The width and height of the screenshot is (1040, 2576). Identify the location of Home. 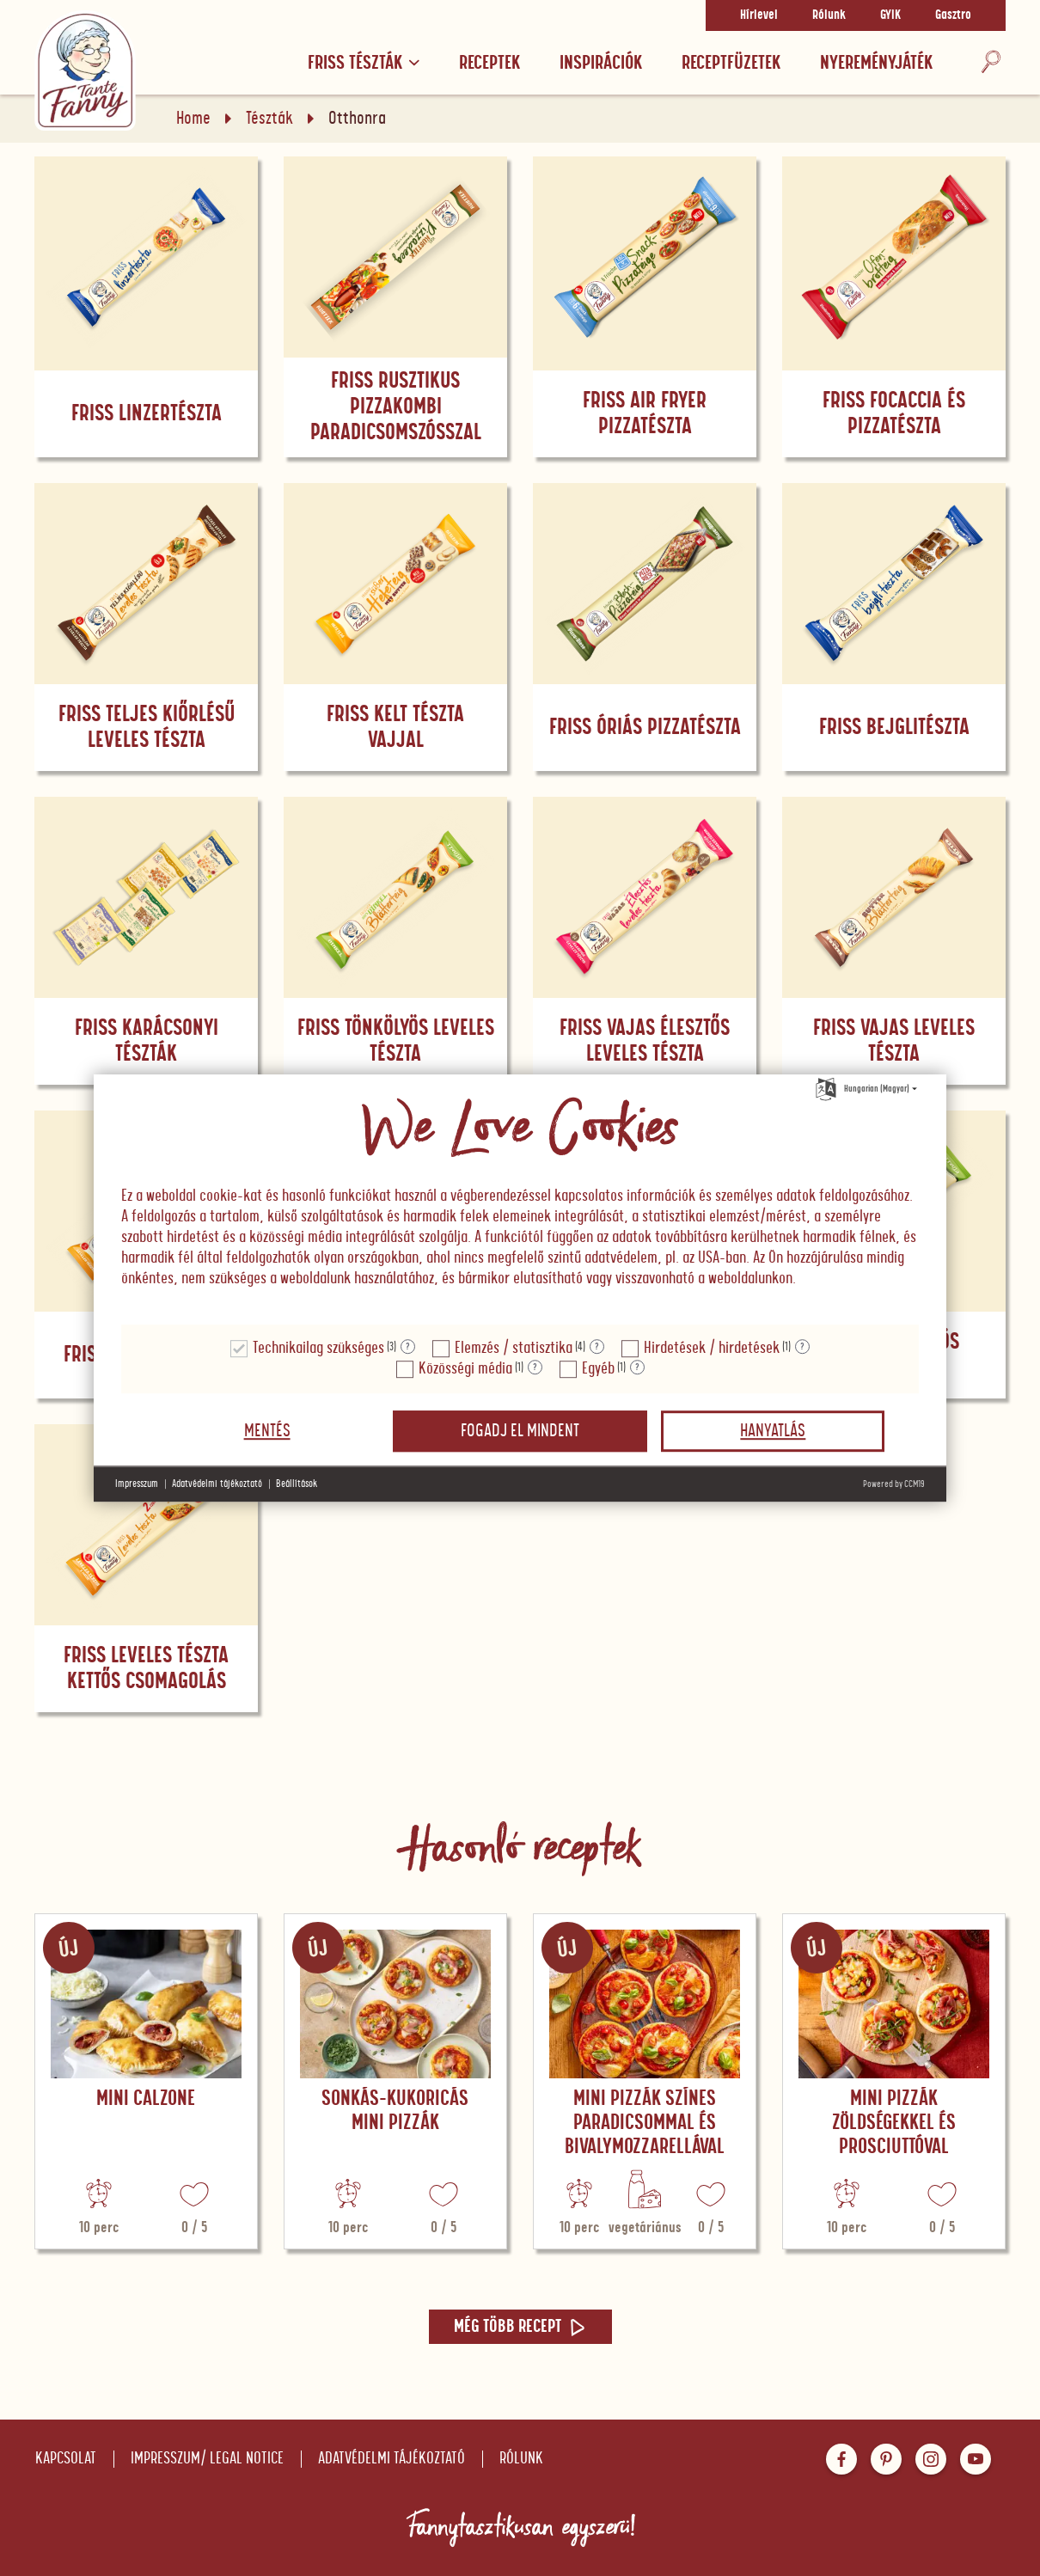
(193, 118).